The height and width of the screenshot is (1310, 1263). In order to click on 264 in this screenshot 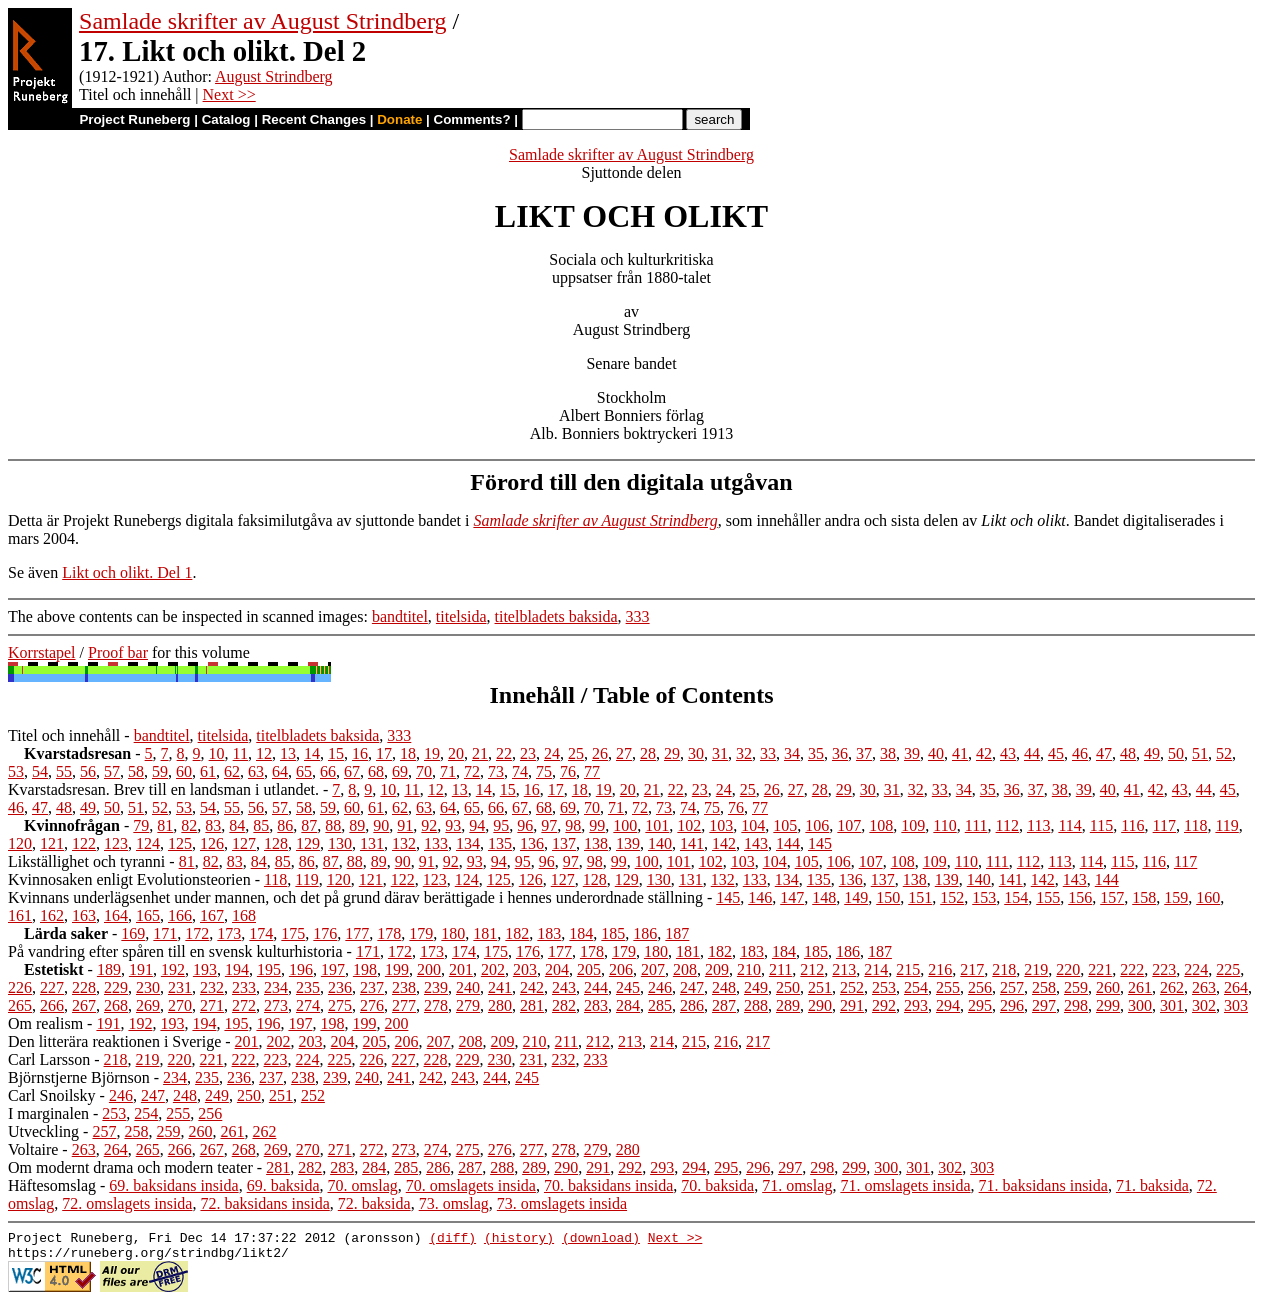, I will do `click(1236, 987)`.